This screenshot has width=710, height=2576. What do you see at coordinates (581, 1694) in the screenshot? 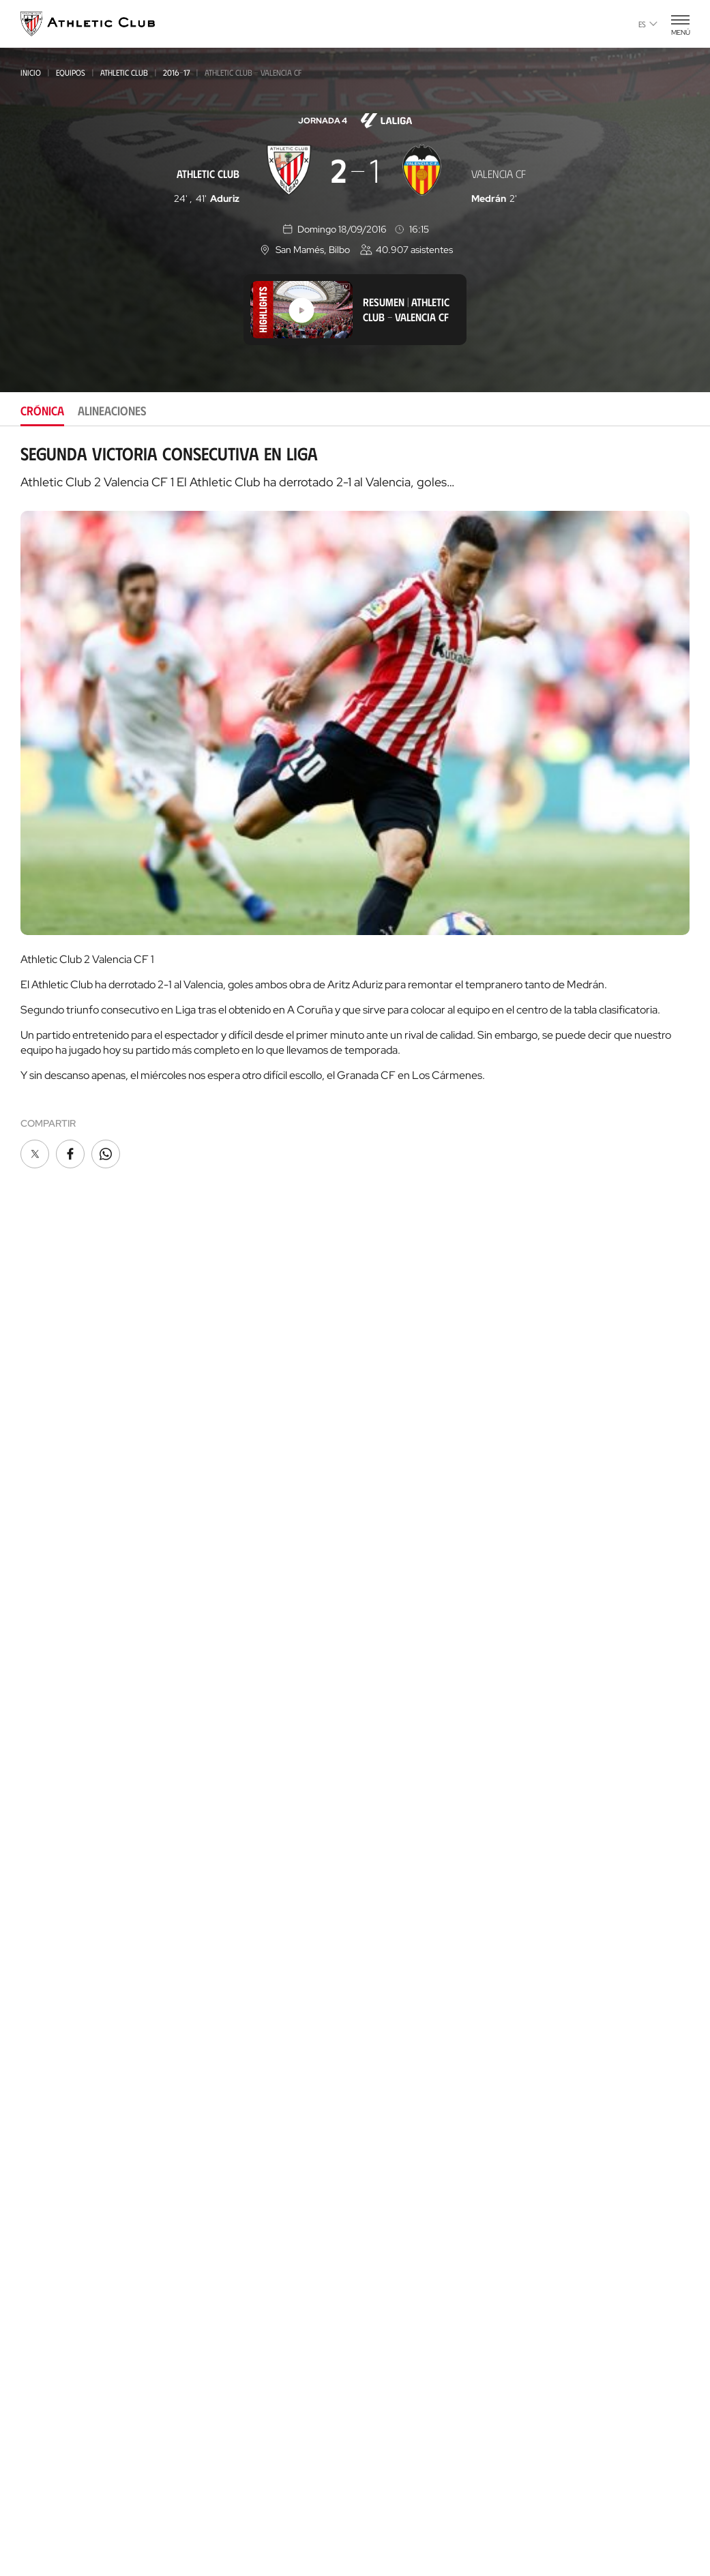
I see `Web San Mames Events` at bounding box center [581, 1694].